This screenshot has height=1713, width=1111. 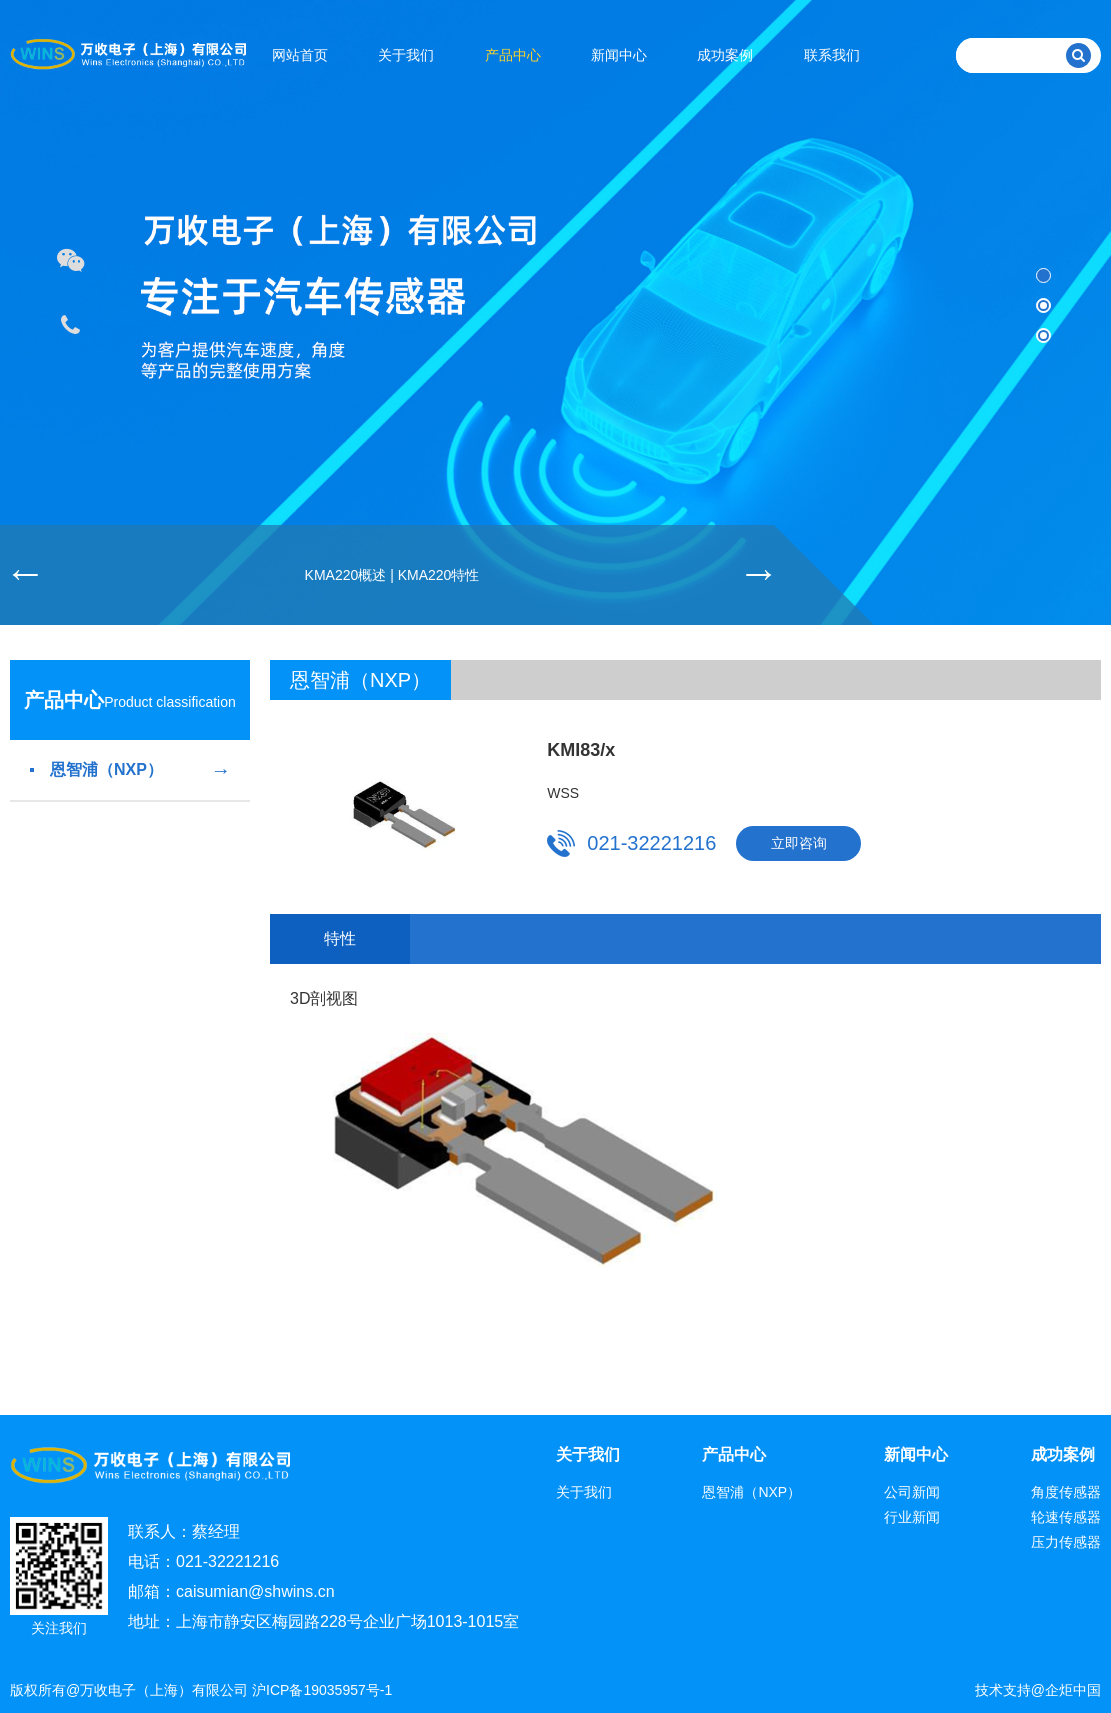 I want to click on 立即咨询, so click(x=799, y=843).